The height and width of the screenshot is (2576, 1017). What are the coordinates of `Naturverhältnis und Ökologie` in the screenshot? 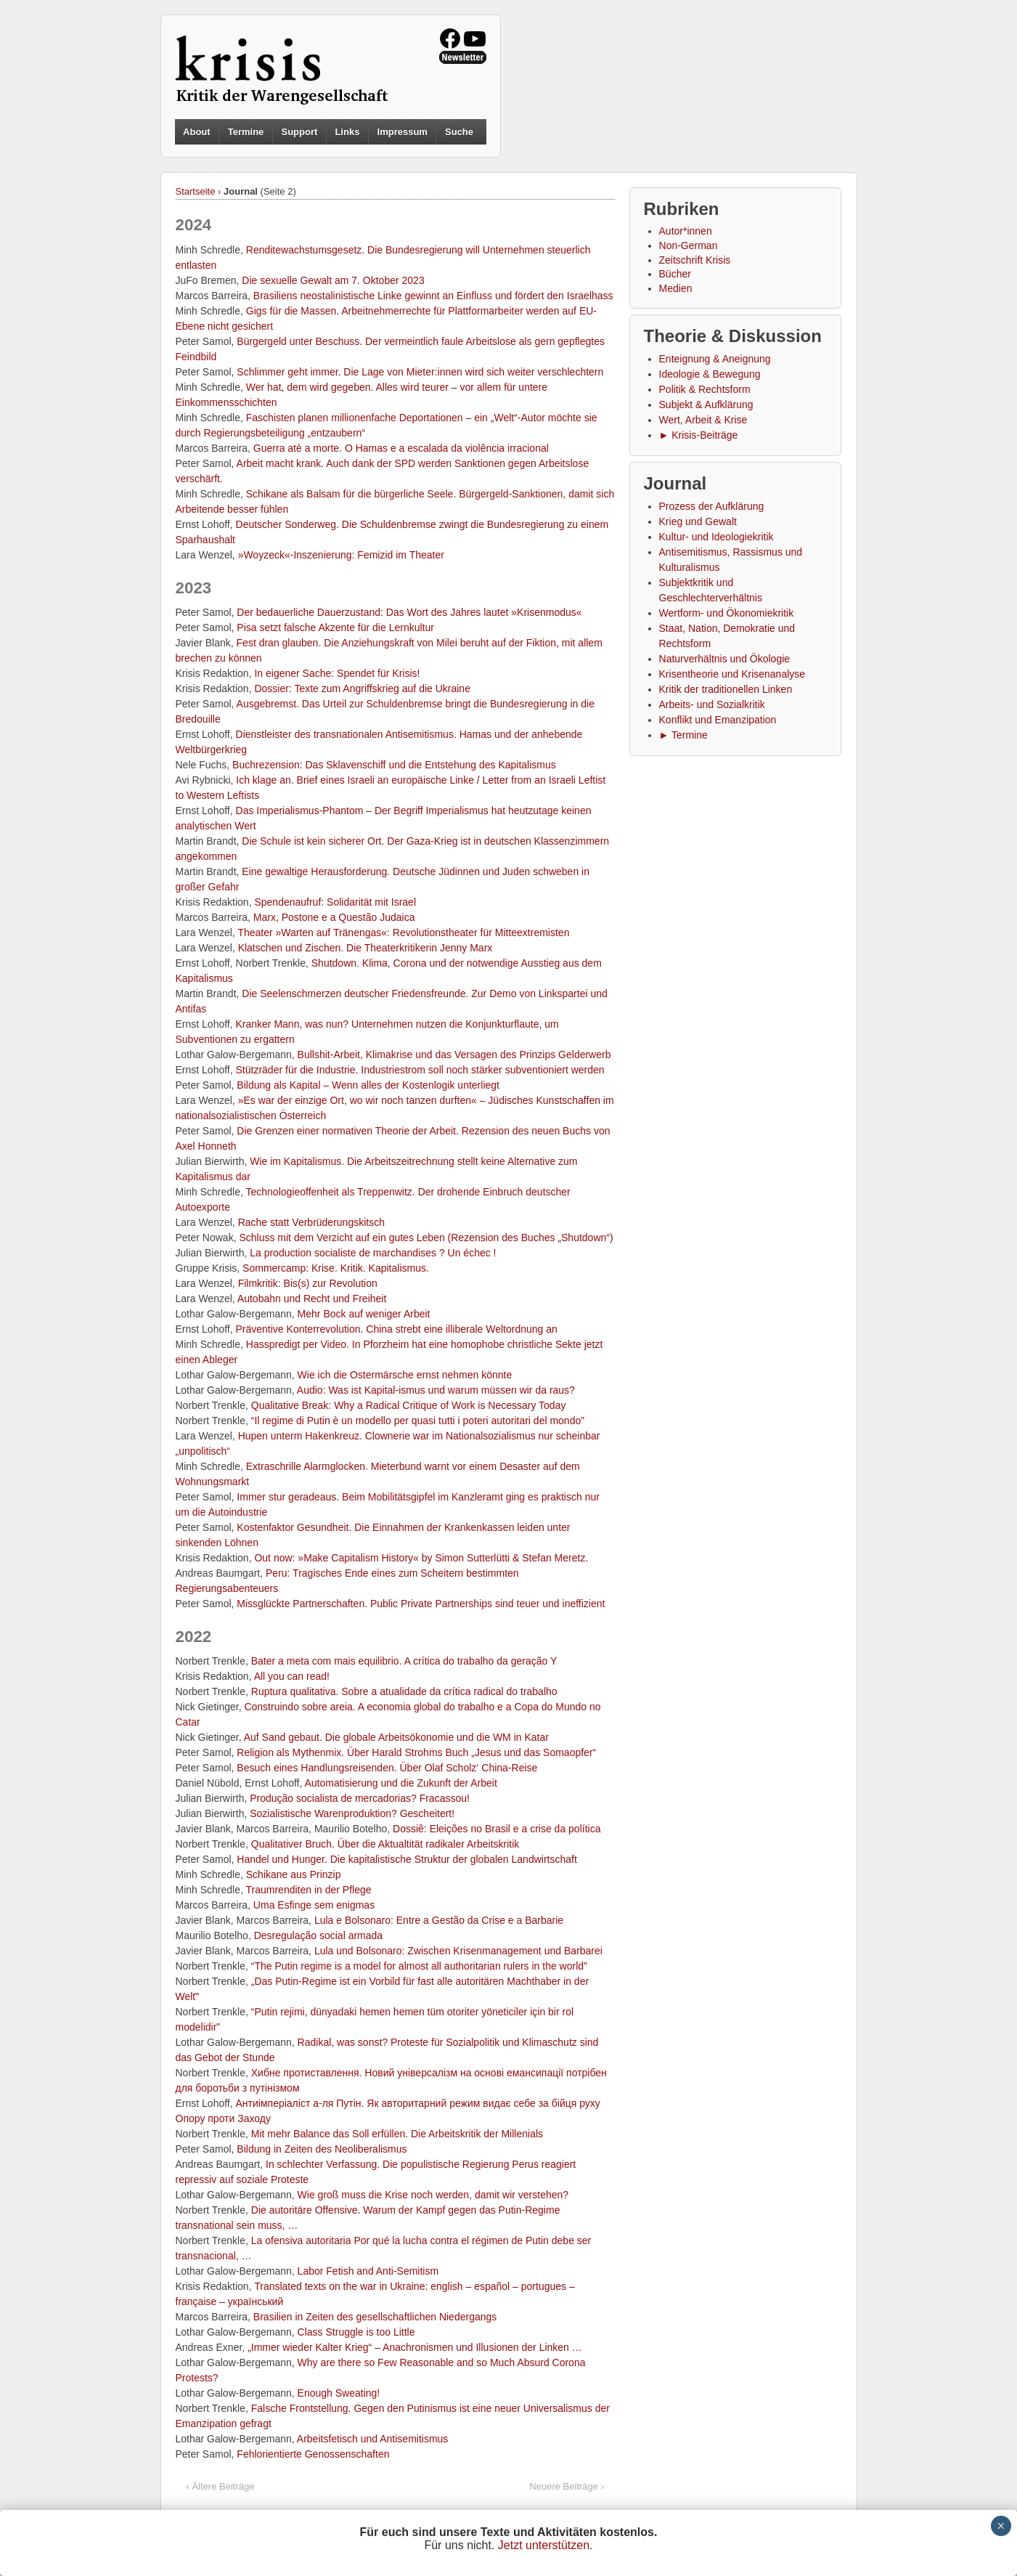 It's located at (725, 659).